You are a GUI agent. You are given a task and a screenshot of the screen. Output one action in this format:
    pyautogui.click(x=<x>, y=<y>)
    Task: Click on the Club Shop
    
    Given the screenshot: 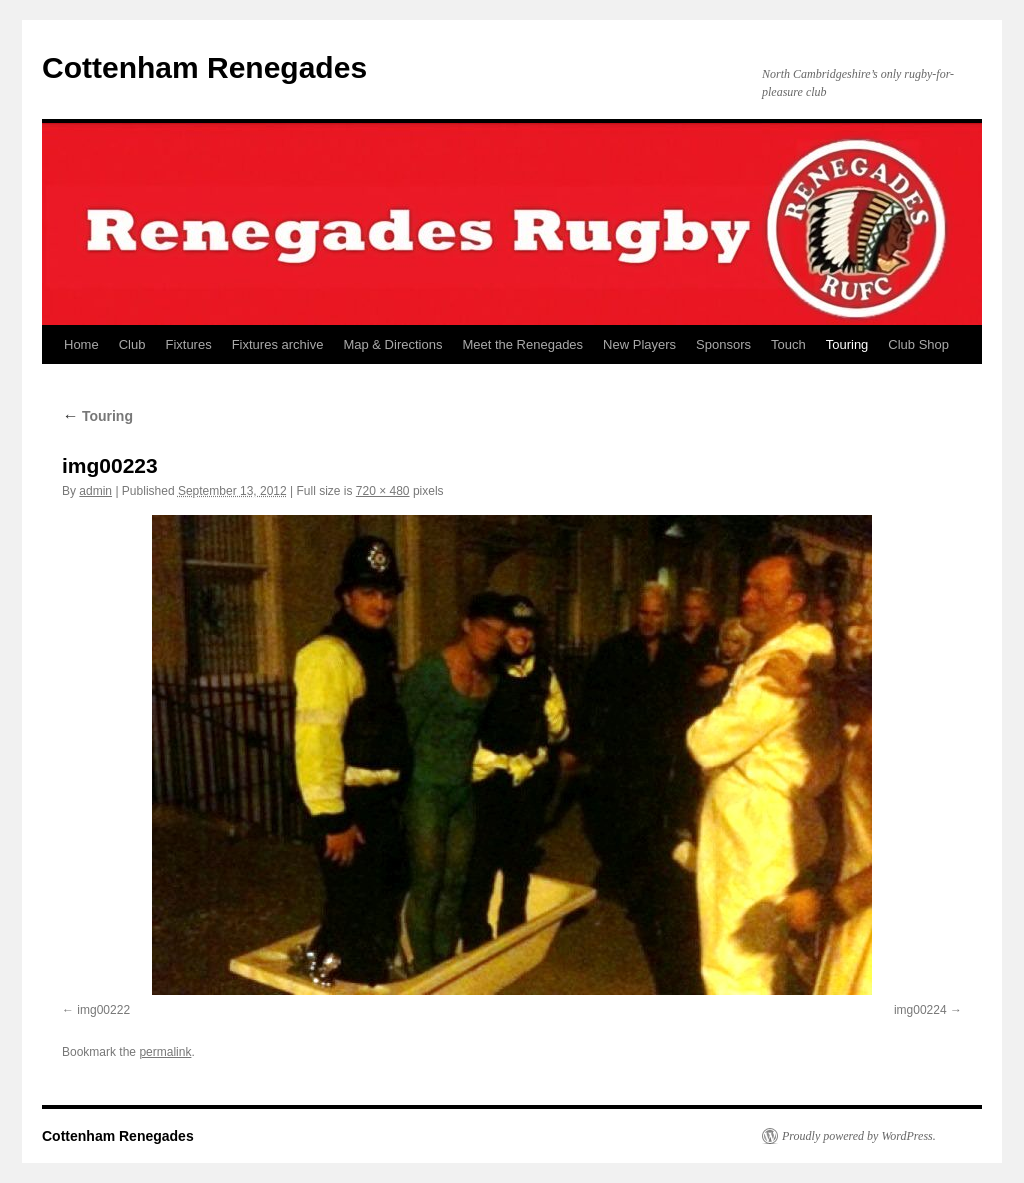 What is the action you would take?
    pyautogui.click(x=918, y=344)
    